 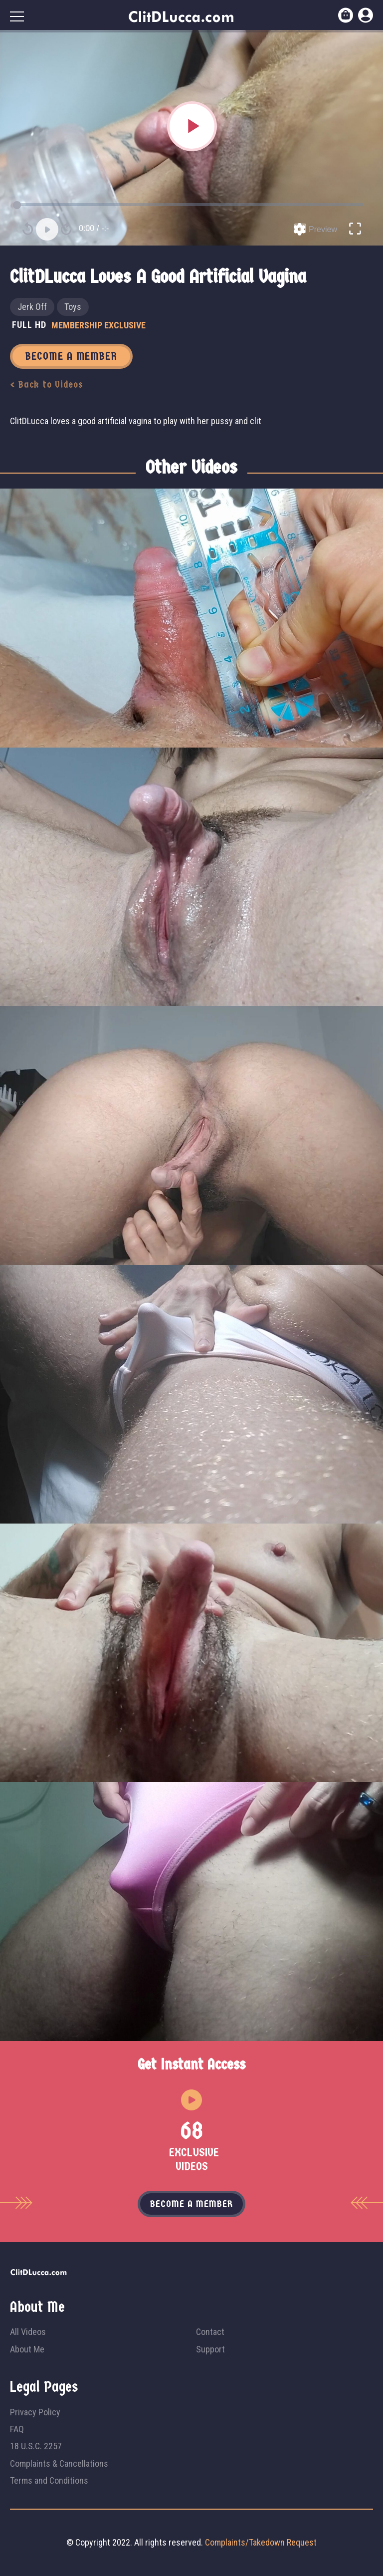 I want to click on About Me, so click(x=27, y=2349).